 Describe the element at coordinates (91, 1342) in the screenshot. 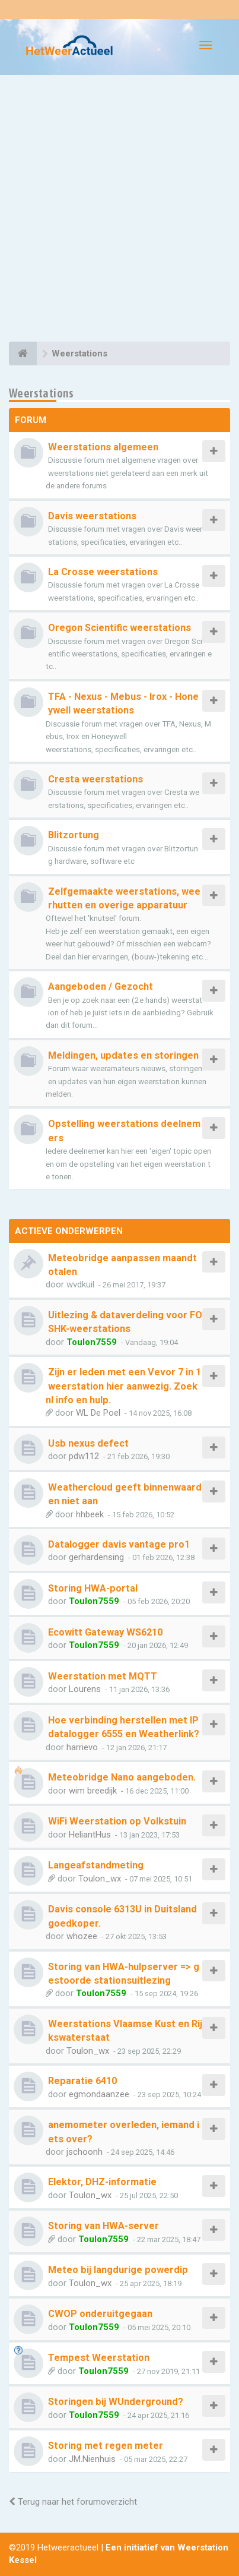

I see `Toulon7559` at that location.